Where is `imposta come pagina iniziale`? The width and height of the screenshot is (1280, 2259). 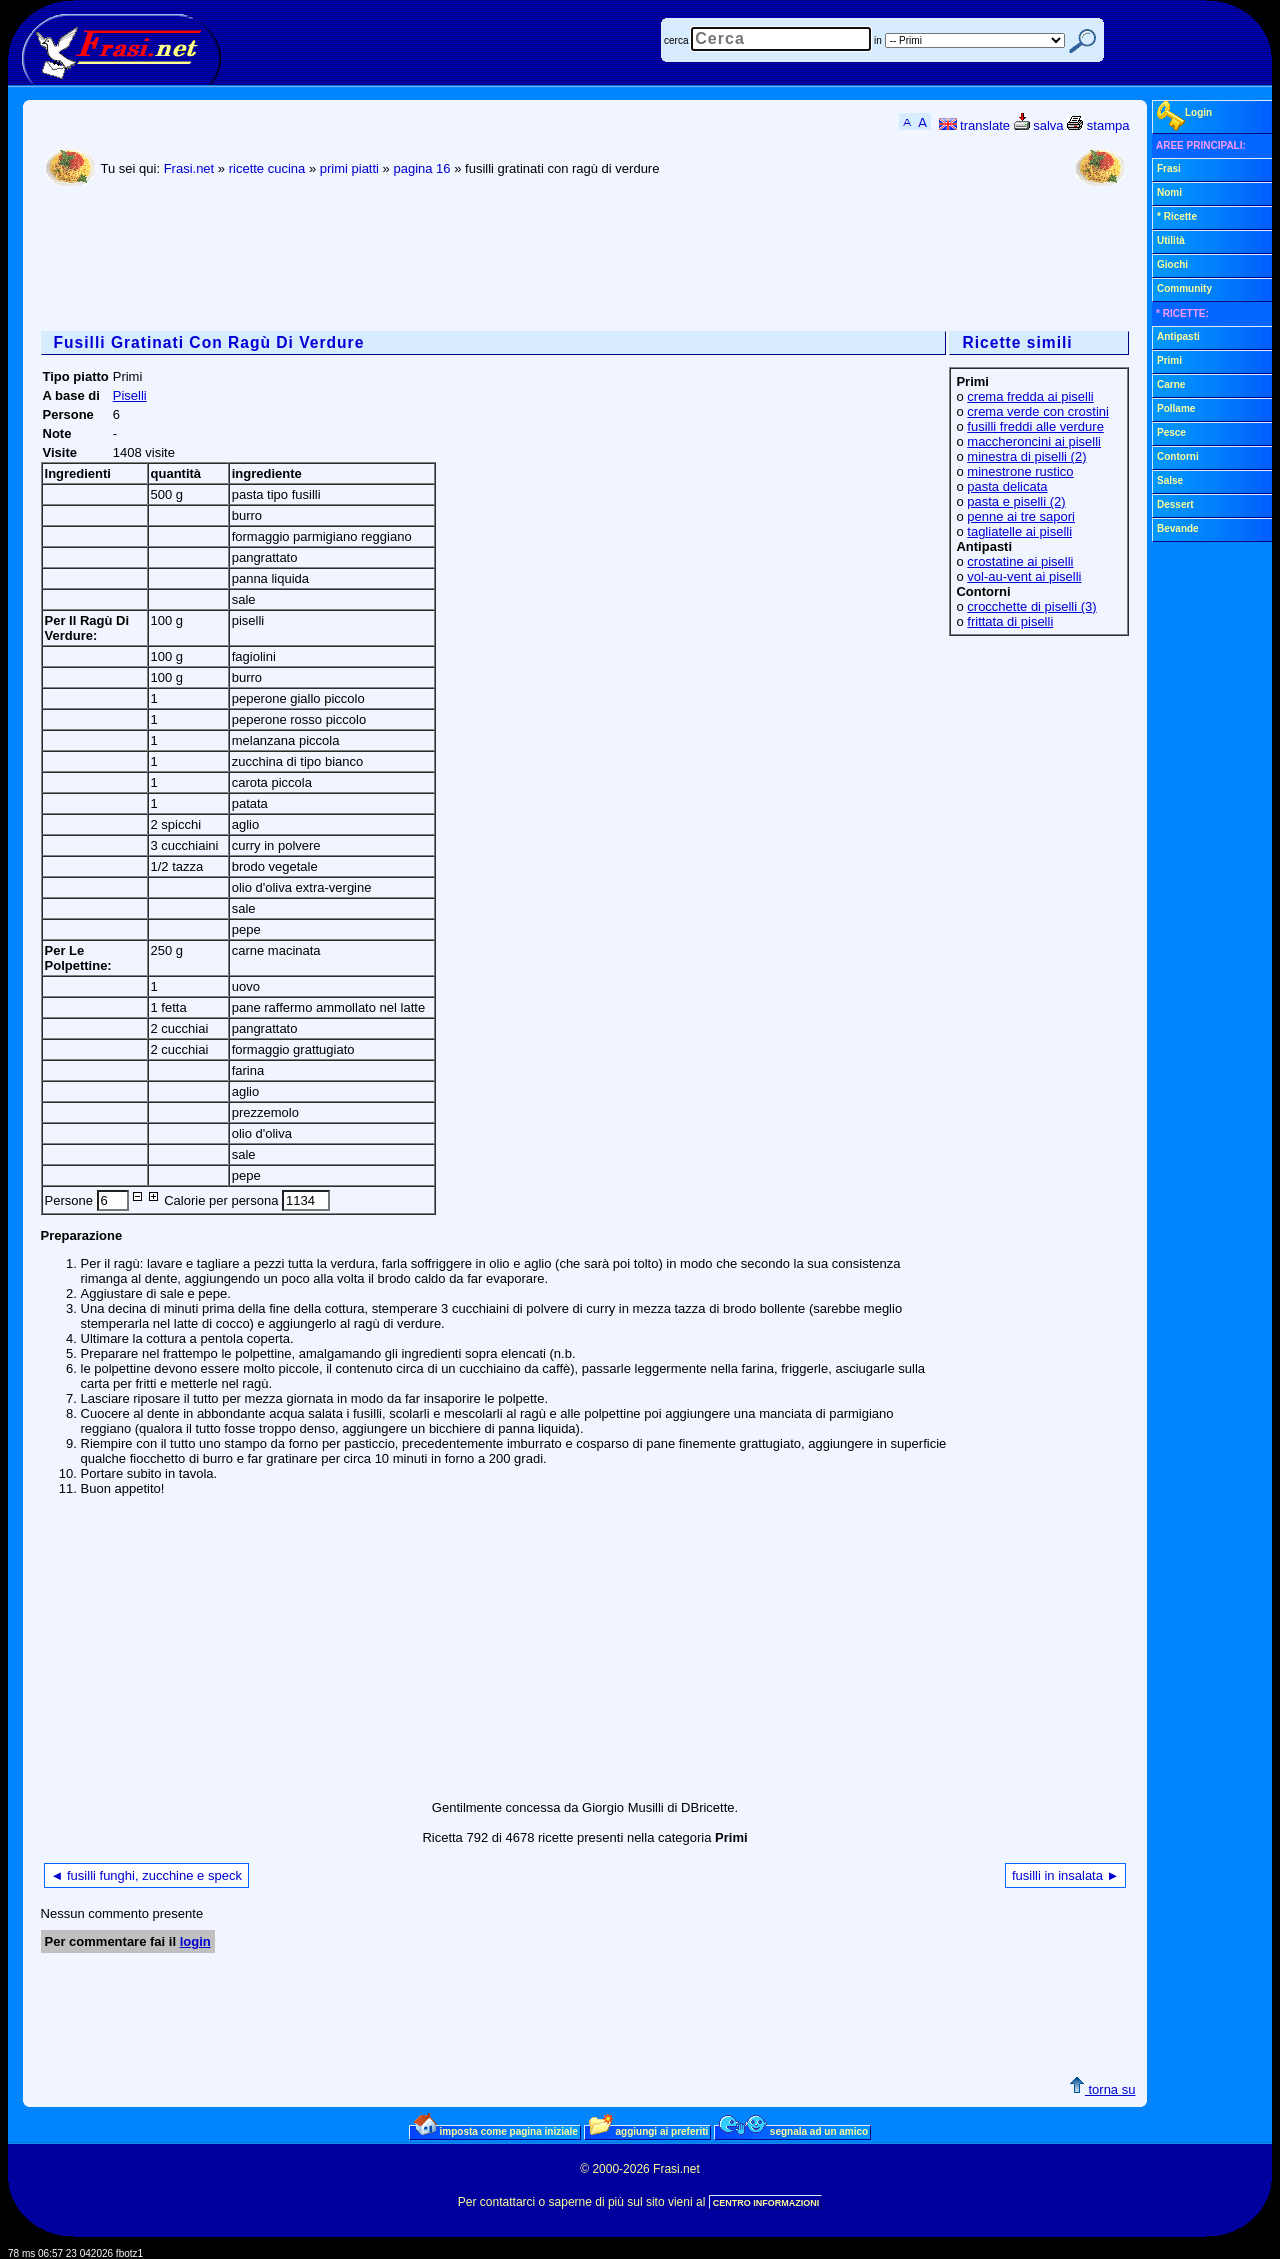 imposta come pagina iniziale is located at coordinates (496, 2131).